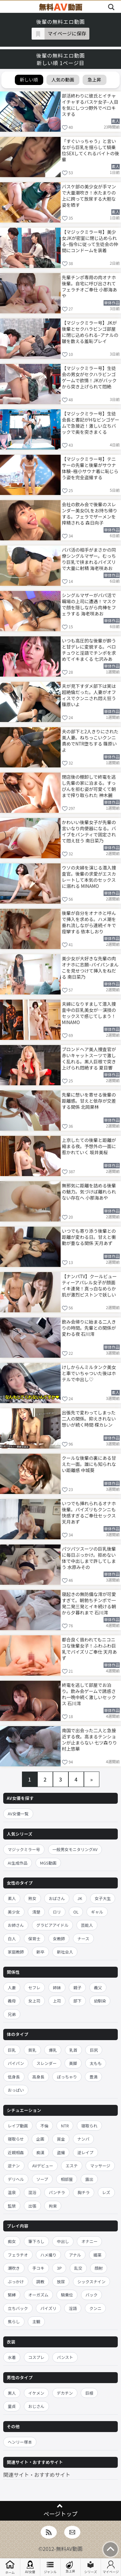  What do you see at coordinates (38, 2295) in the screenshot?
I see `オーガズム` at bounding box center [38, 2295].